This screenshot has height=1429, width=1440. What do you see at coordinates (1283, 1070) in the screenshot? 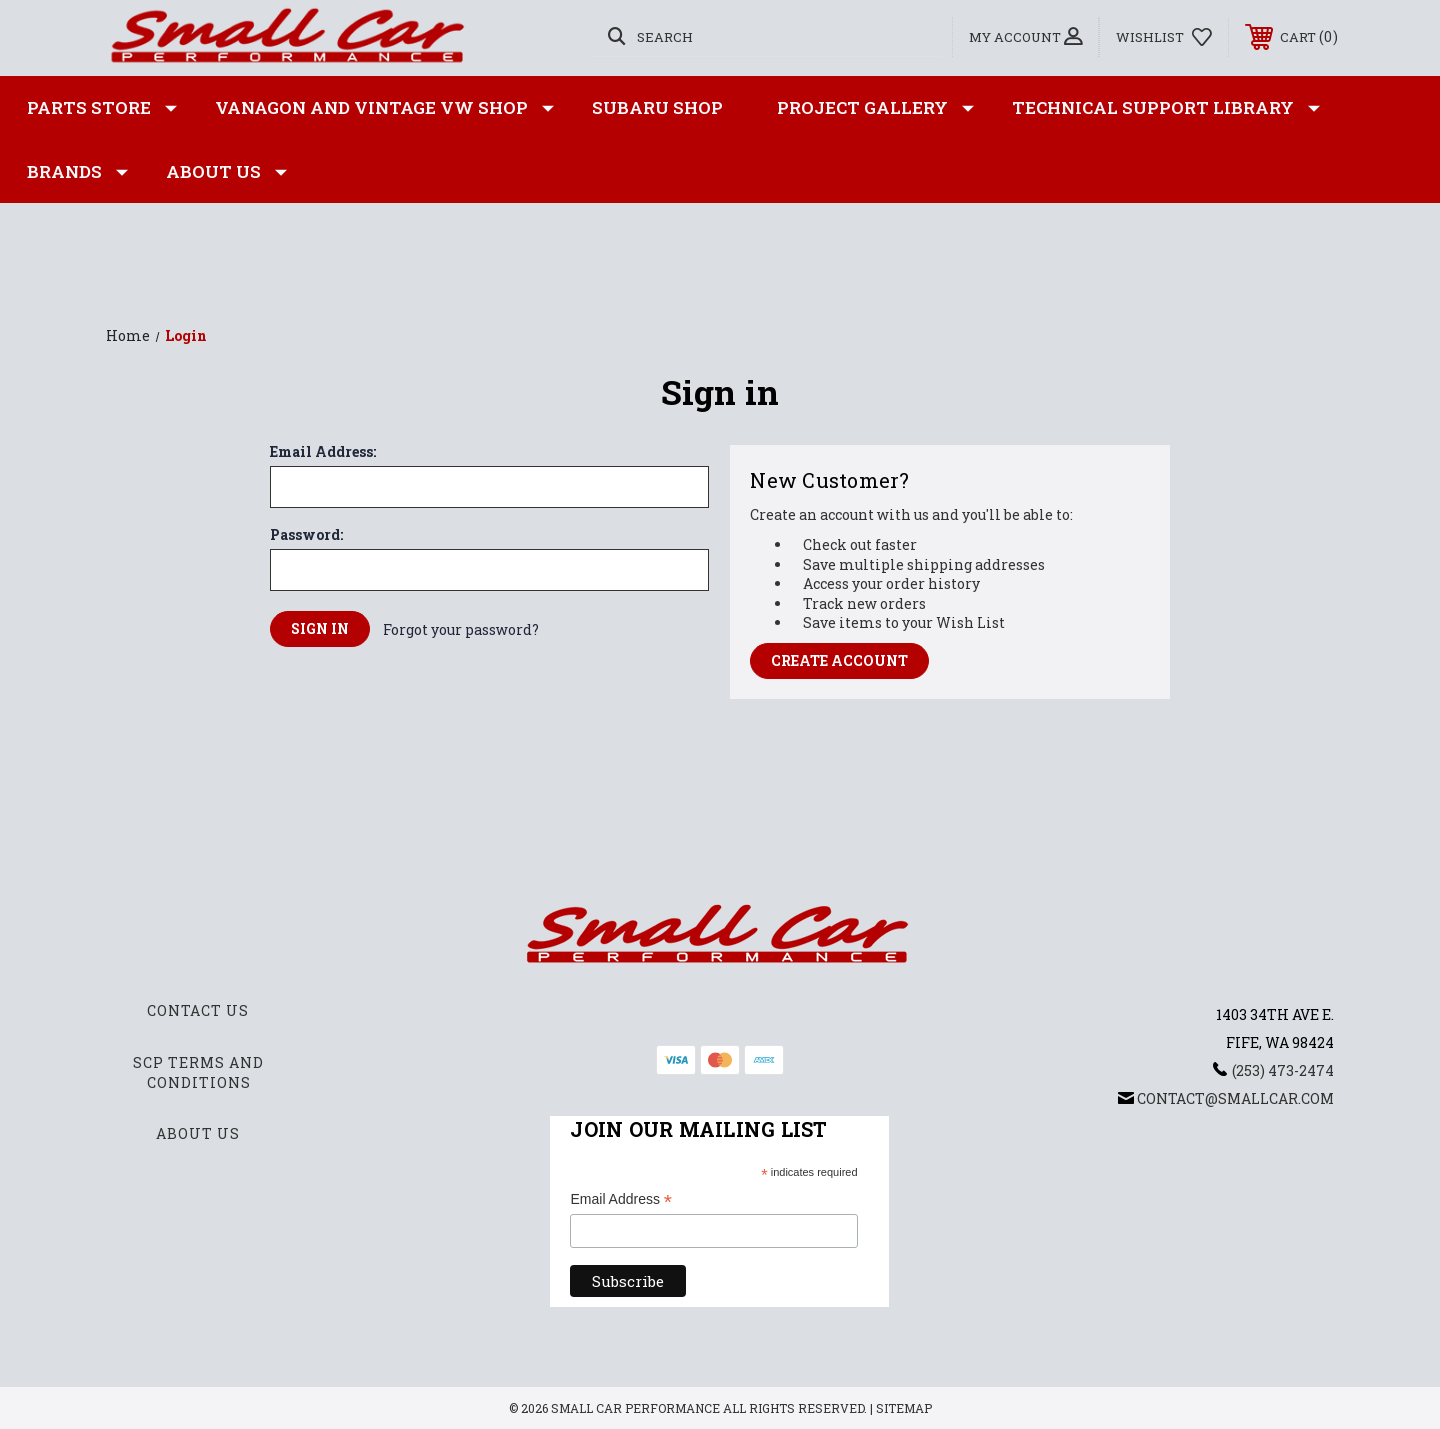
I see `(253) 473-2474` at bounding box center [1283, 1070].